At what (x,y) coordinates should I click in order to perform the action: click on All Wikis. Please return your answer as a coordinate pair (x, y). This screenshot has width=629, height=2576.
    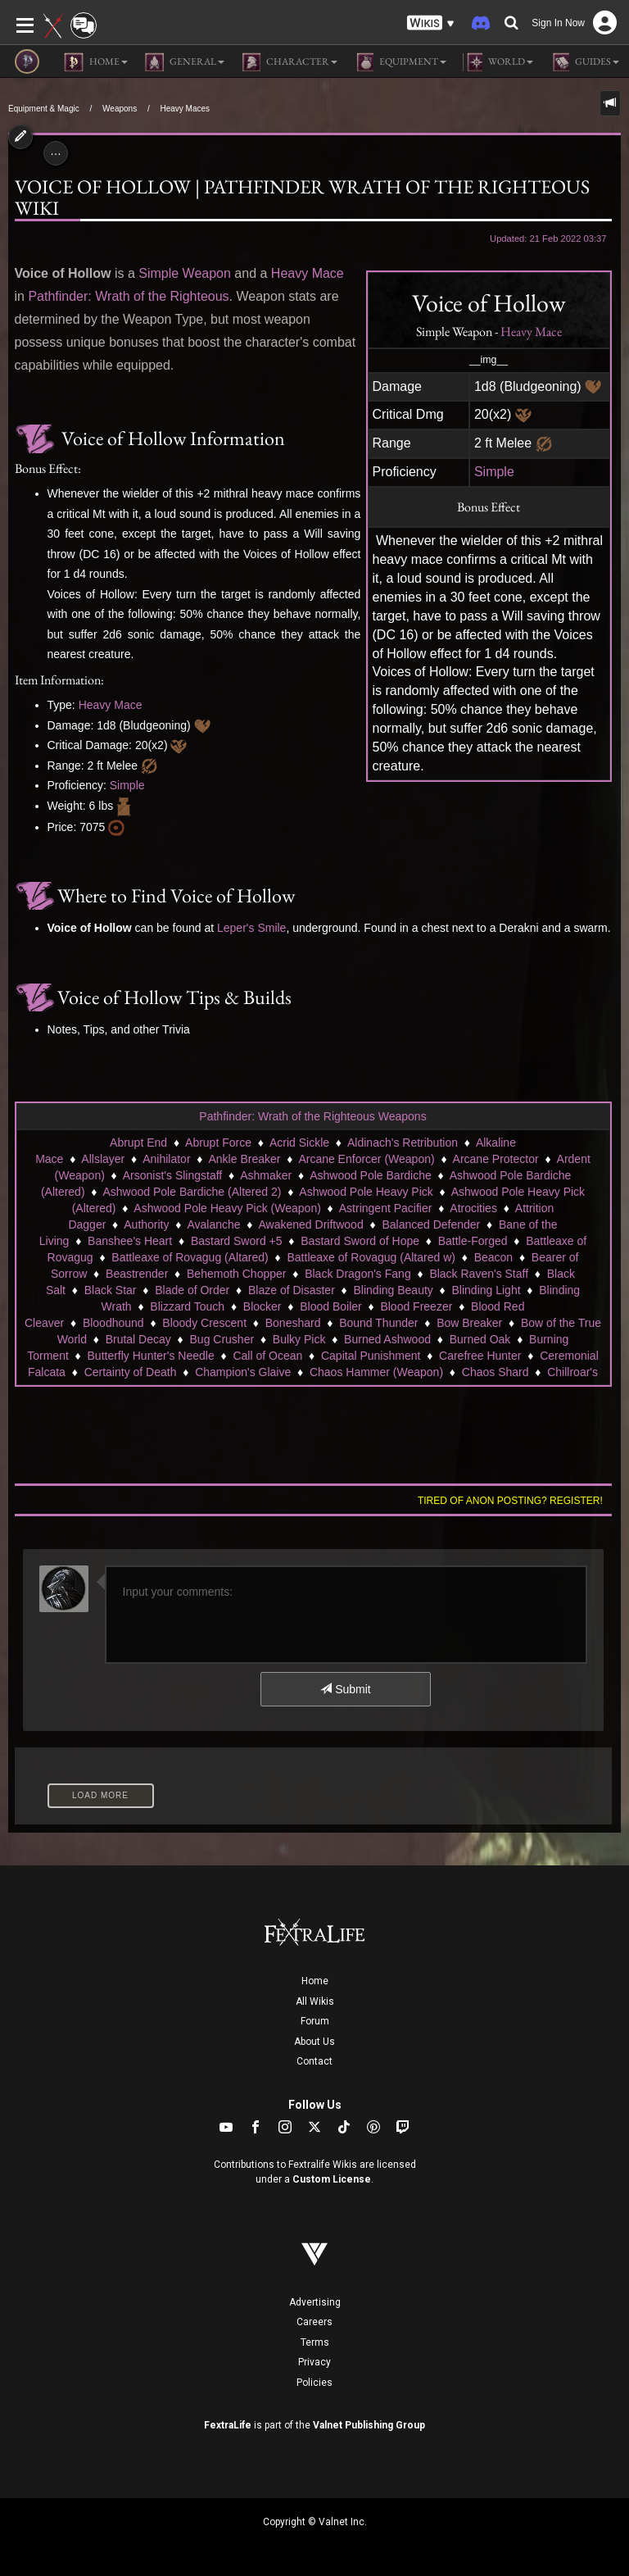
    Looking at the image, I should click on (315, 2001).